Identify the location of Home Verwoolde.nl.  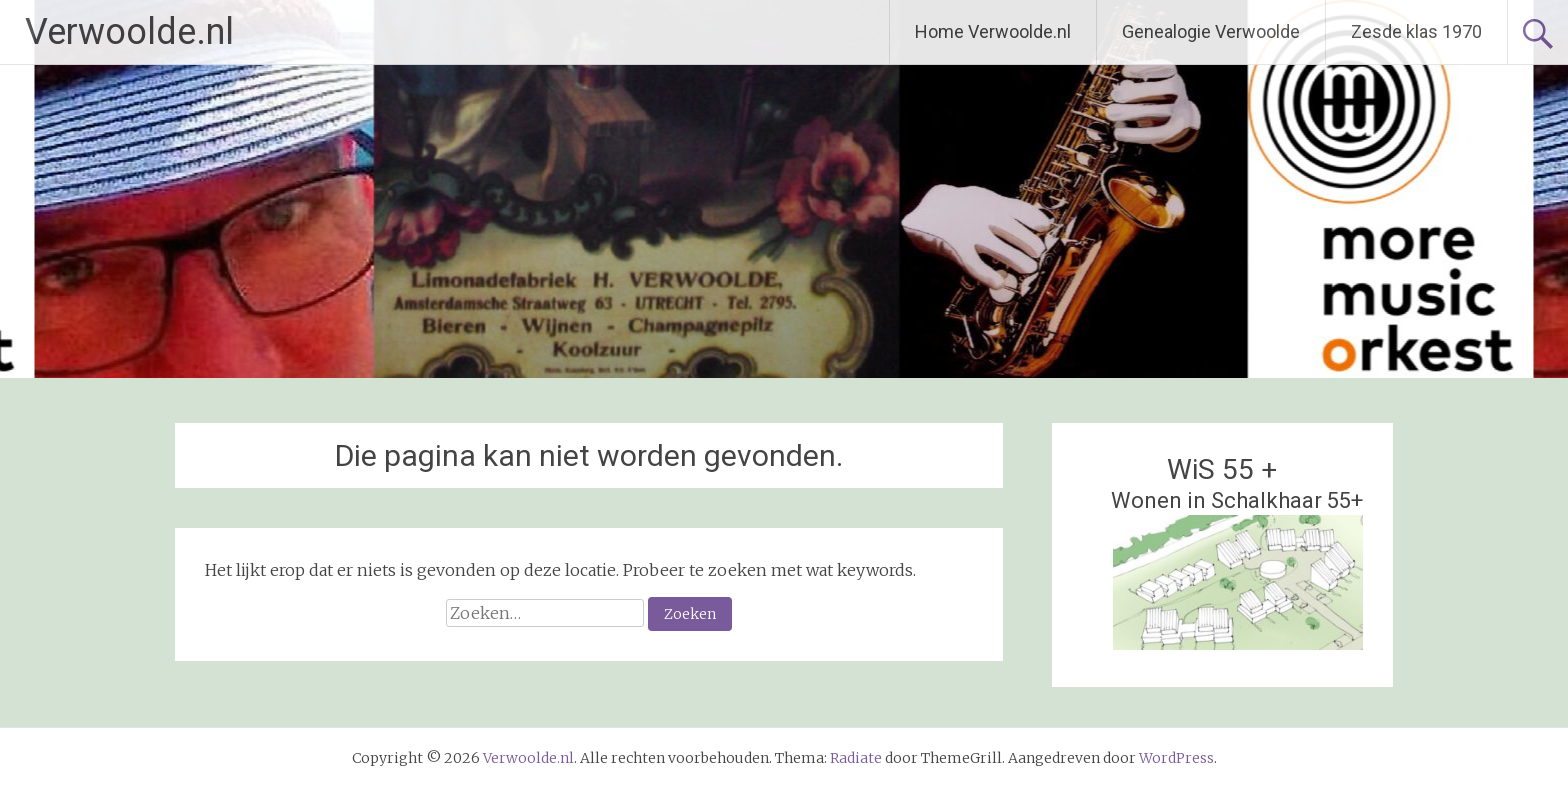
(993, 31).